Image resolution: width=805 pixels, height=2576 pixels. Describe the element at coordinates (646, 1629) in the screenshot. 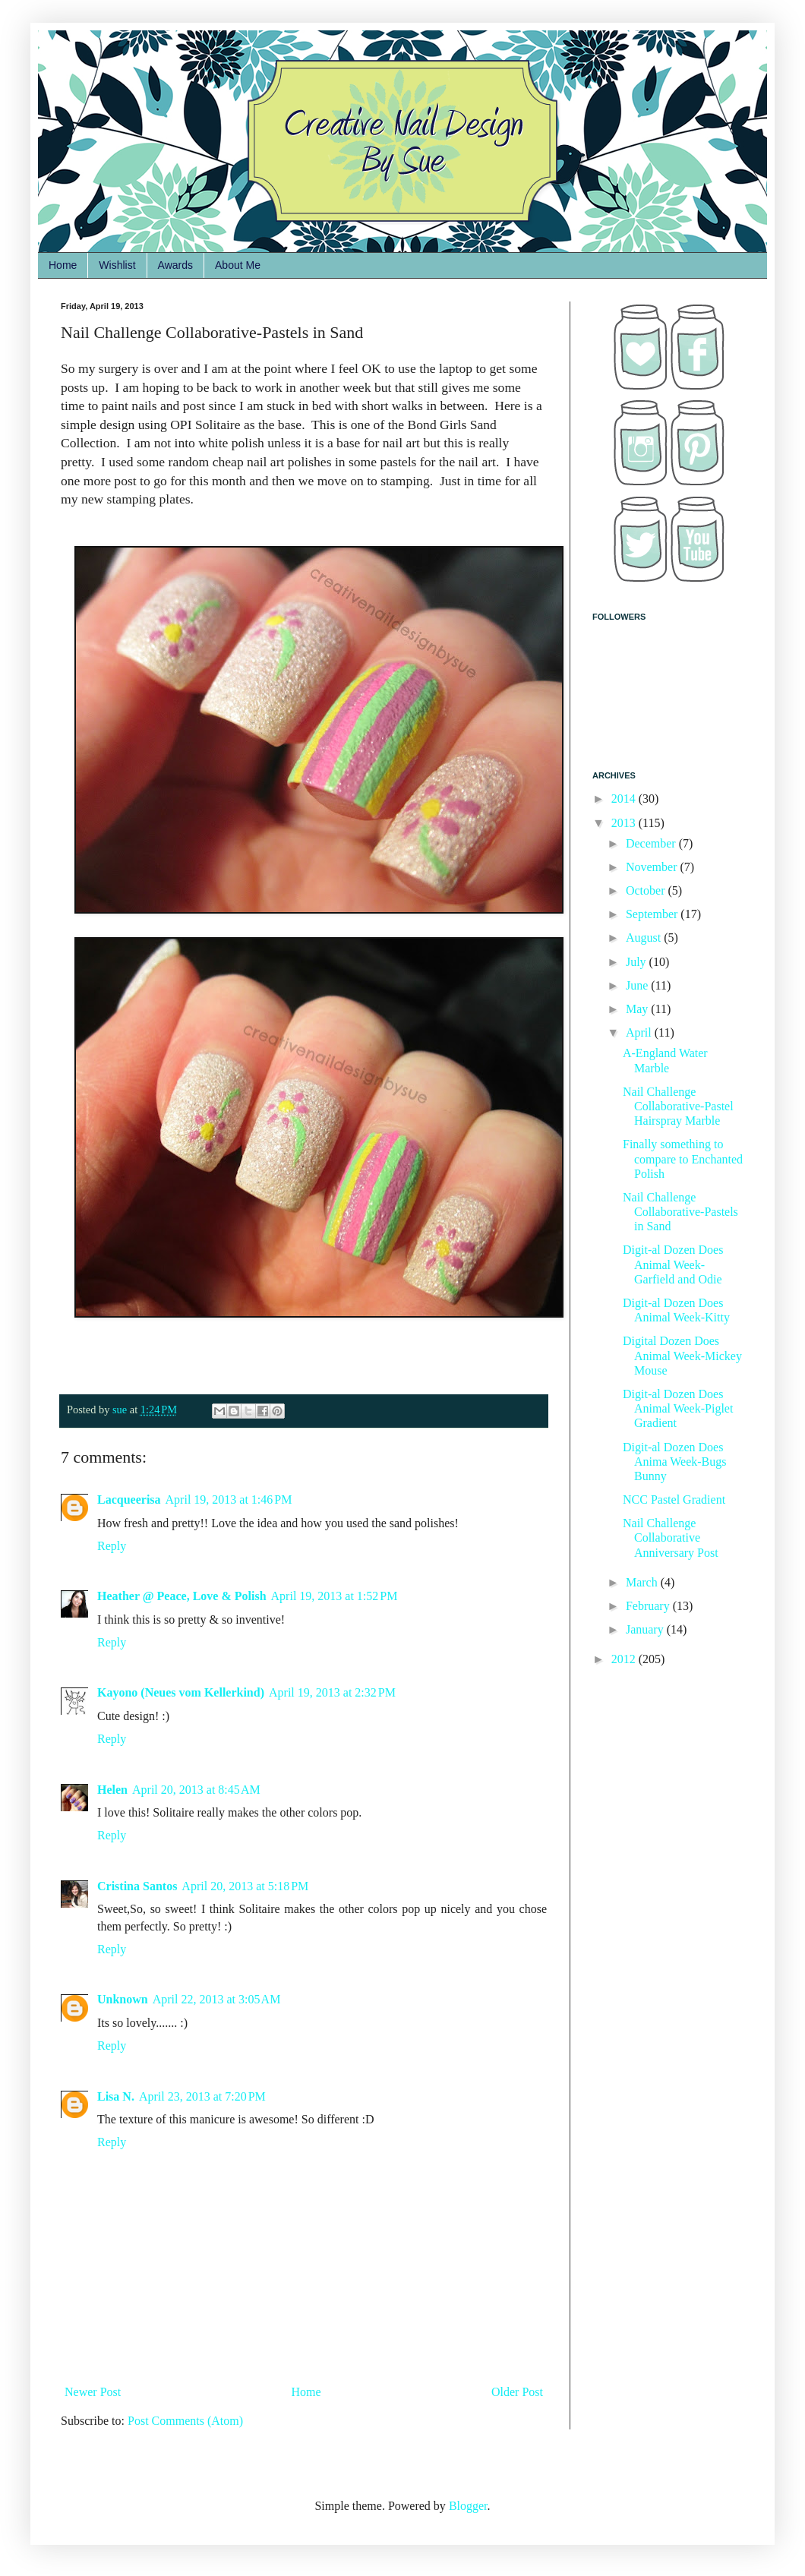

I see `January` at that location.